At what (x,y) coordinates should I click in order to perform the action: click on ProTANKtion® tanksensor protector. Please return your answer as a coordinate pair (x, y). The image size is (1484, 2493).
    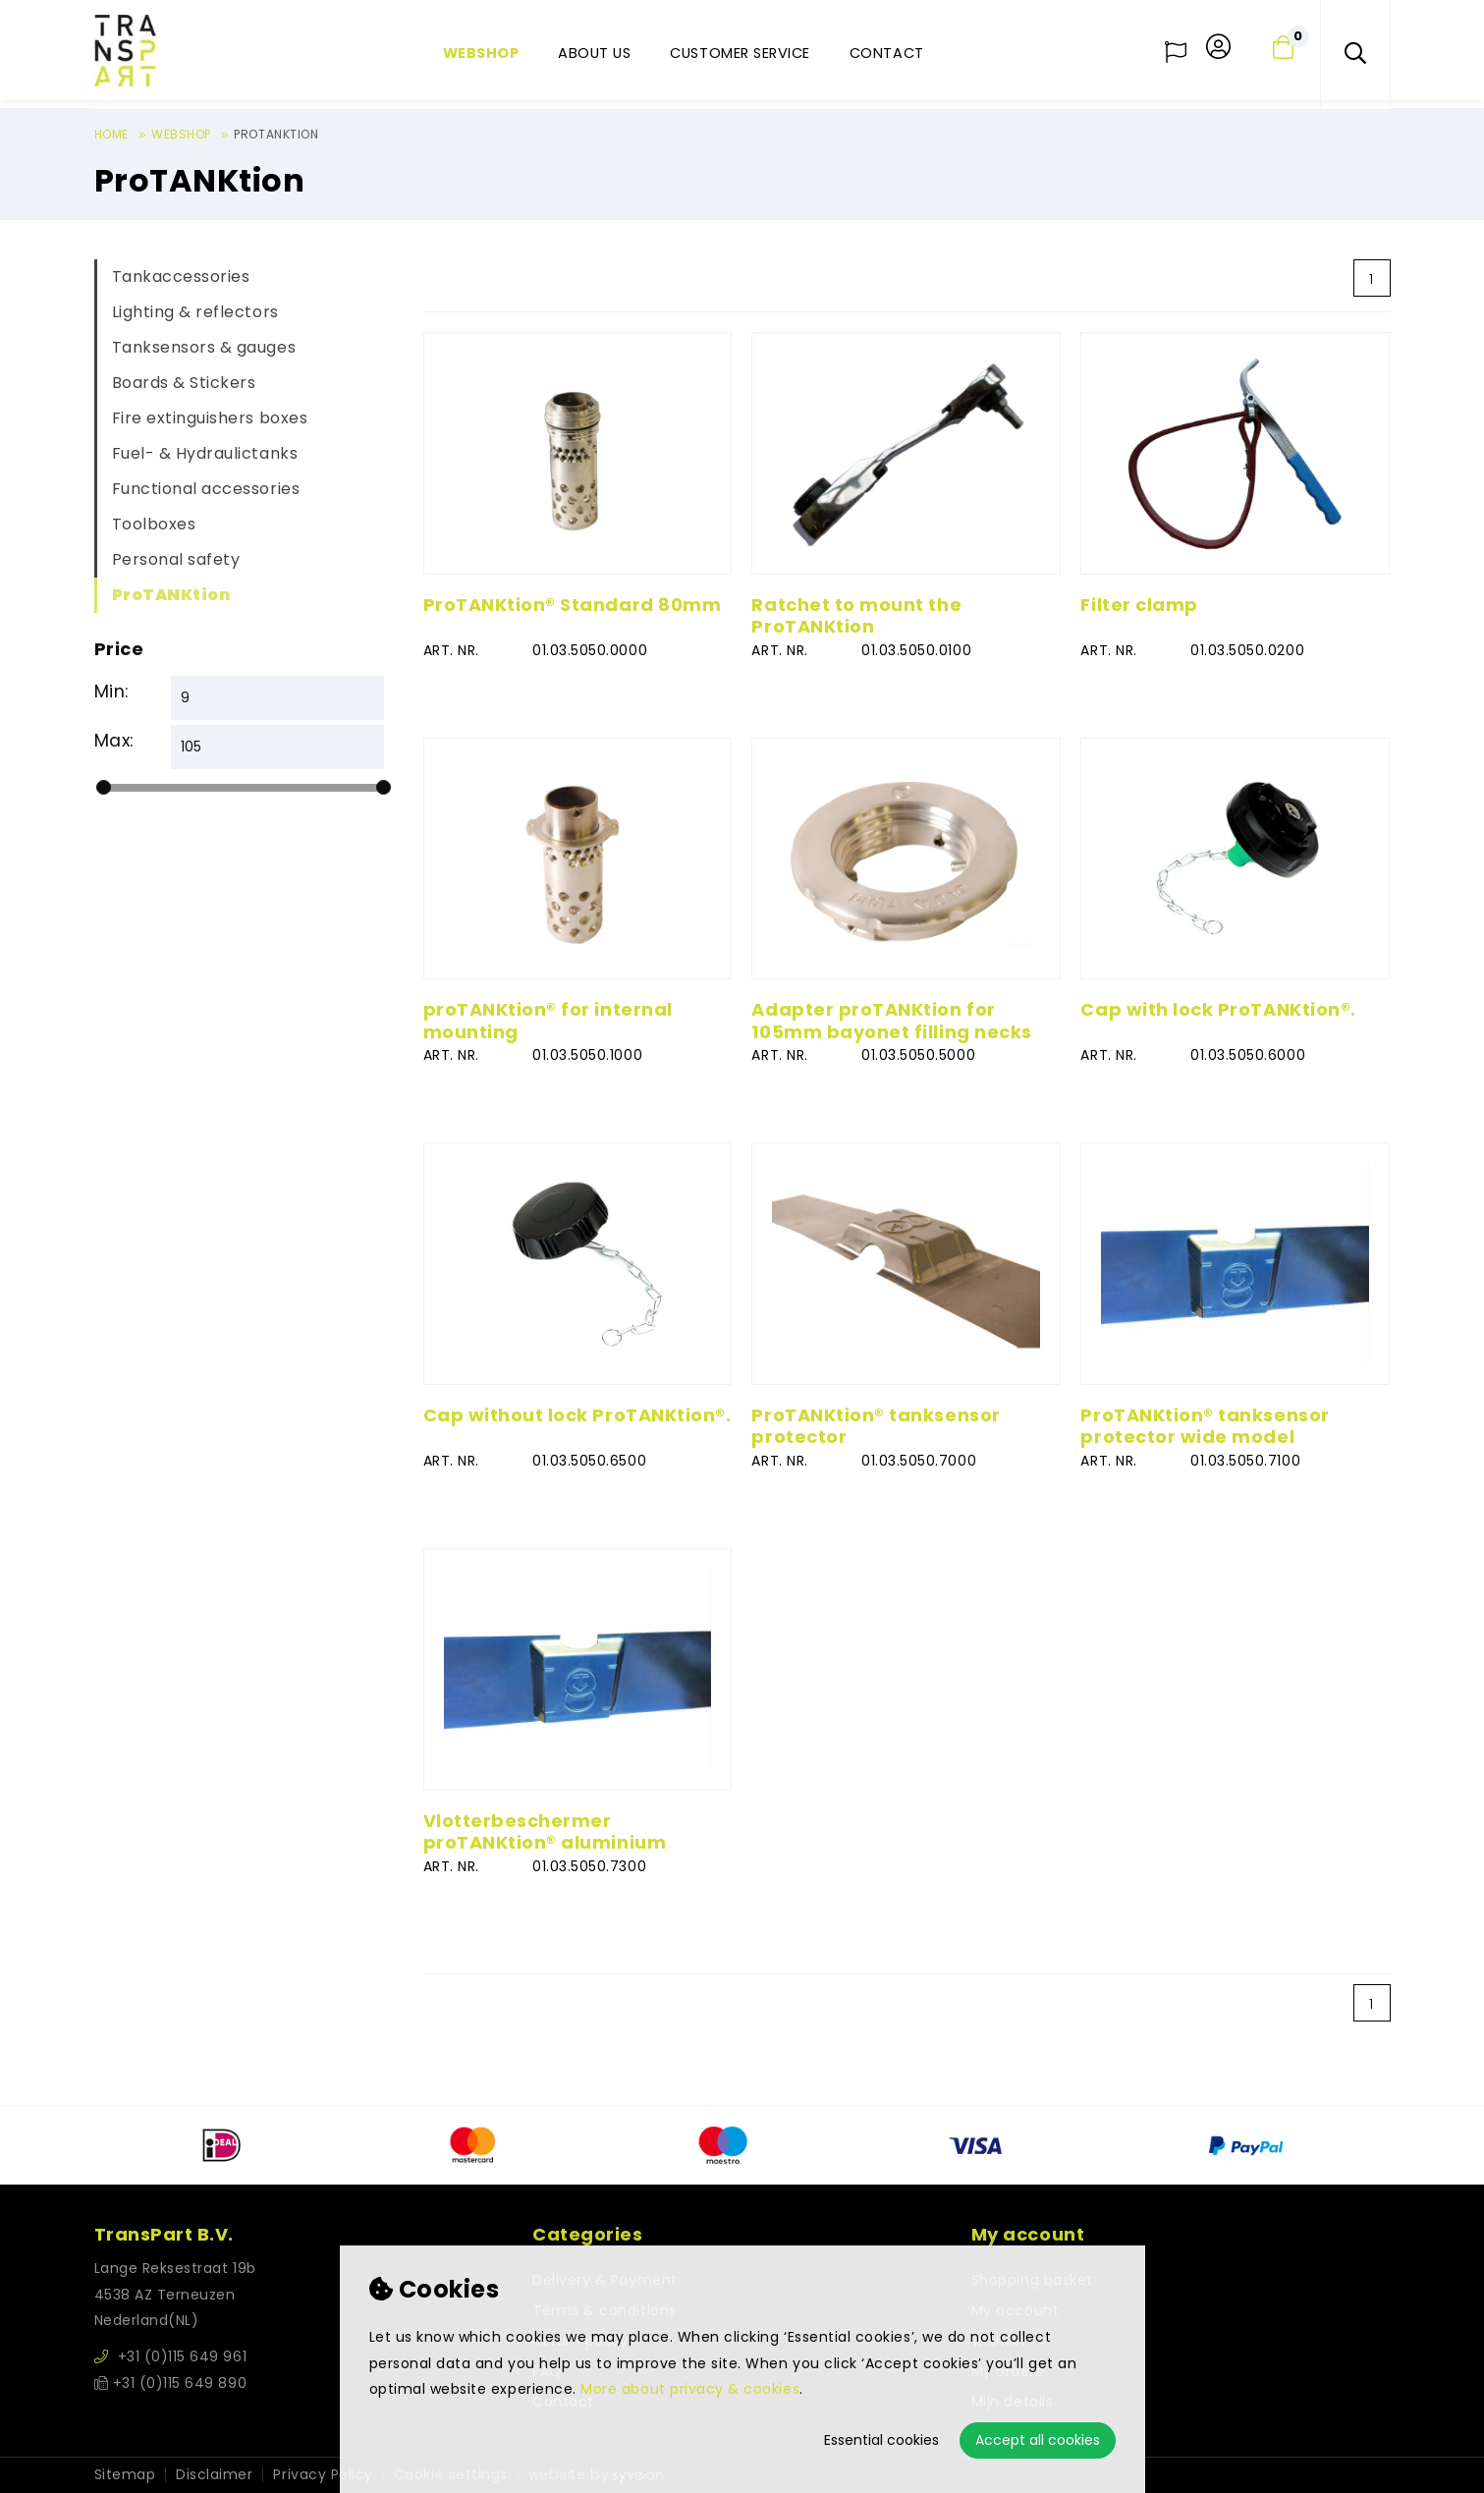
    Looking at the image, I should click on (875, 1426).